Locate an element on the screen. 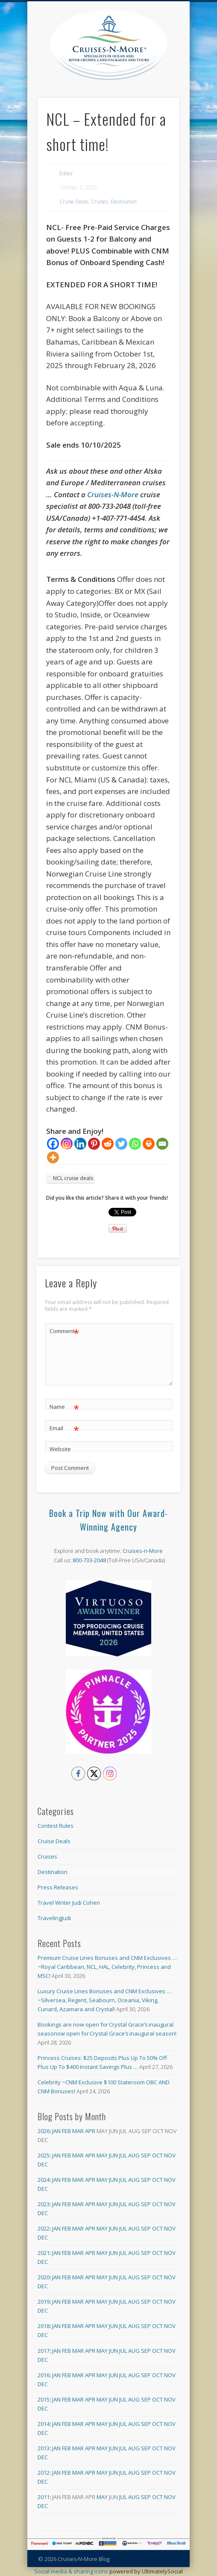  [Reddit] is located at coordinates (108, 1144).